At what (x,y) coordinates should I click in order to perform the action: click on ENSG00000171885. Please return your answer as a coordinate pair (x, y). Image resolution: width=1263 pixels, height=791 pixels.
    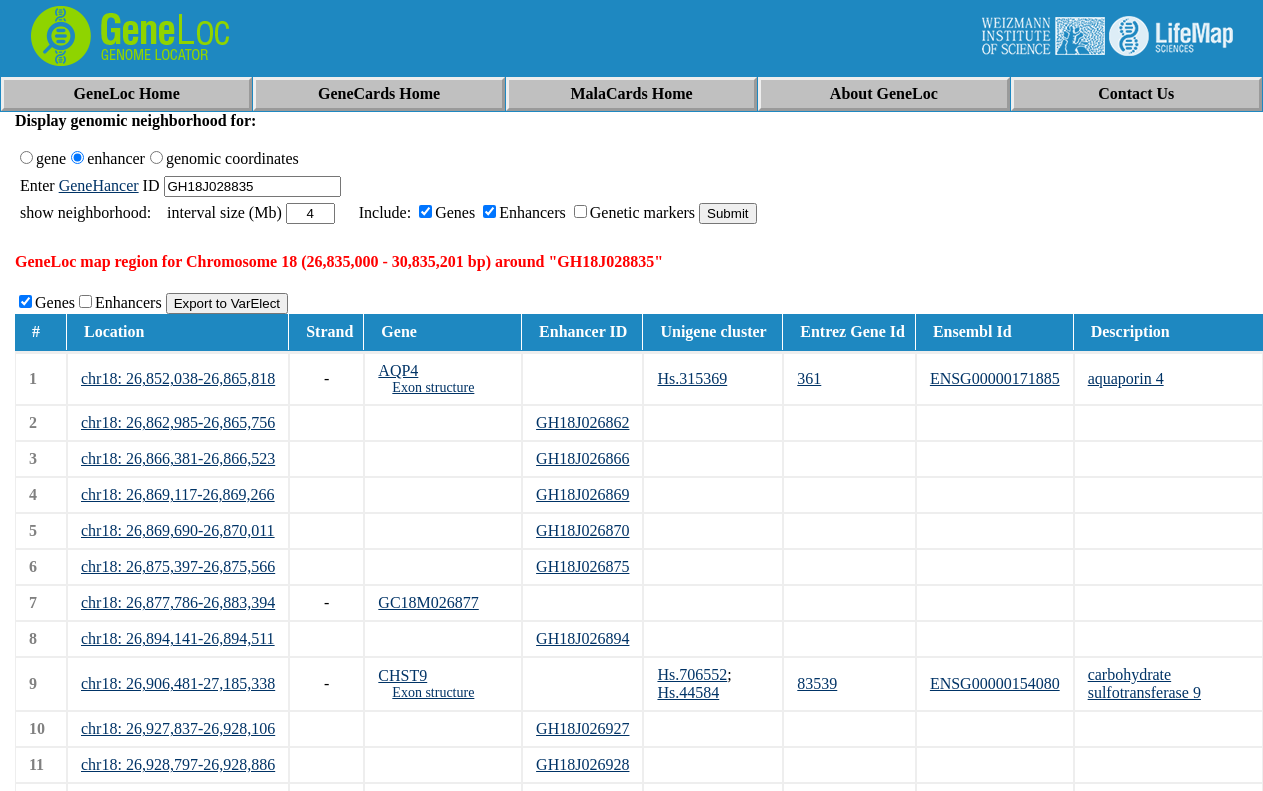
    Looking at the image, I should click on (995, 378).